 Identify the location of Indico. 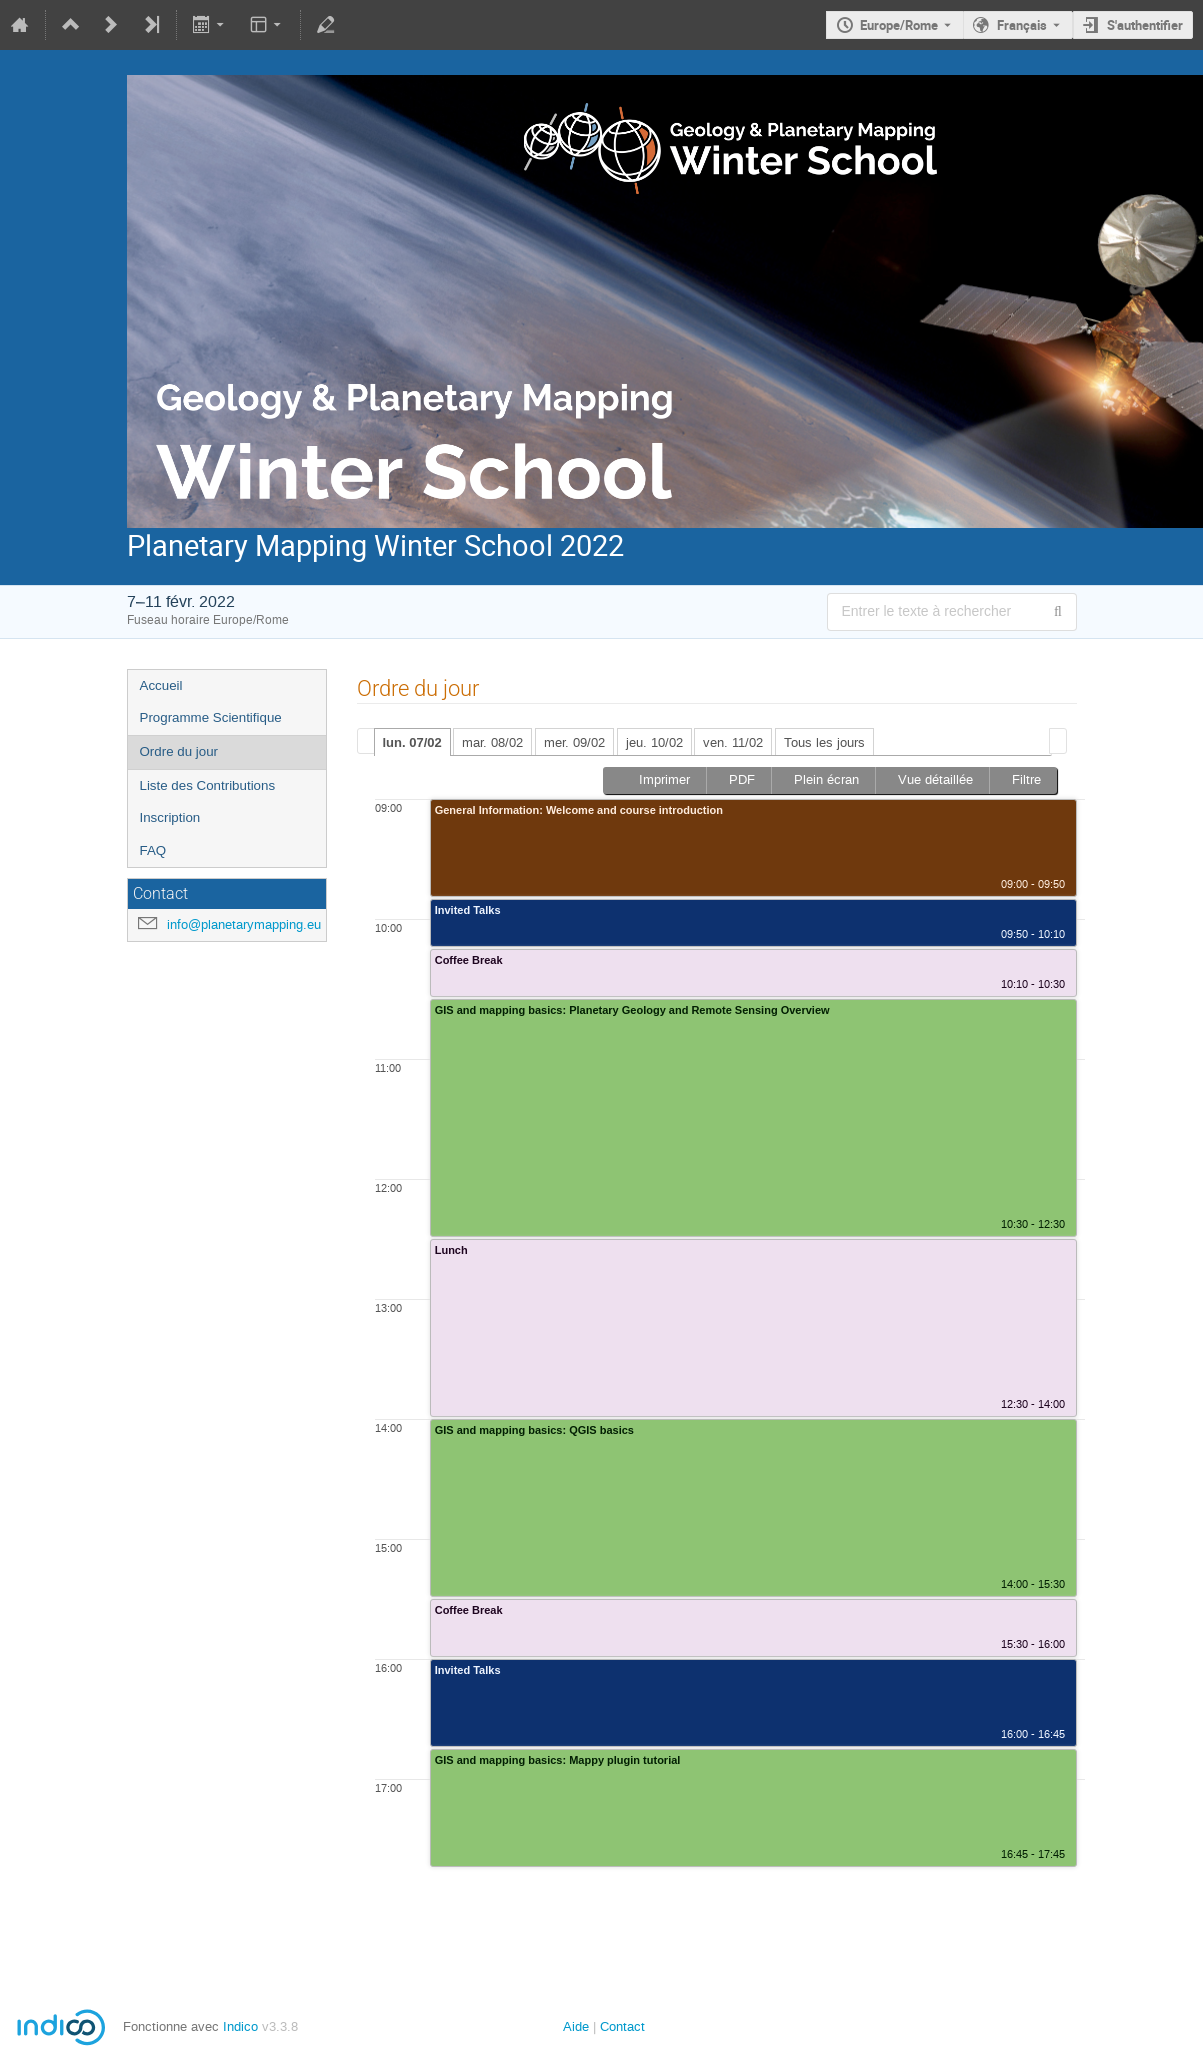
(240, 2026).